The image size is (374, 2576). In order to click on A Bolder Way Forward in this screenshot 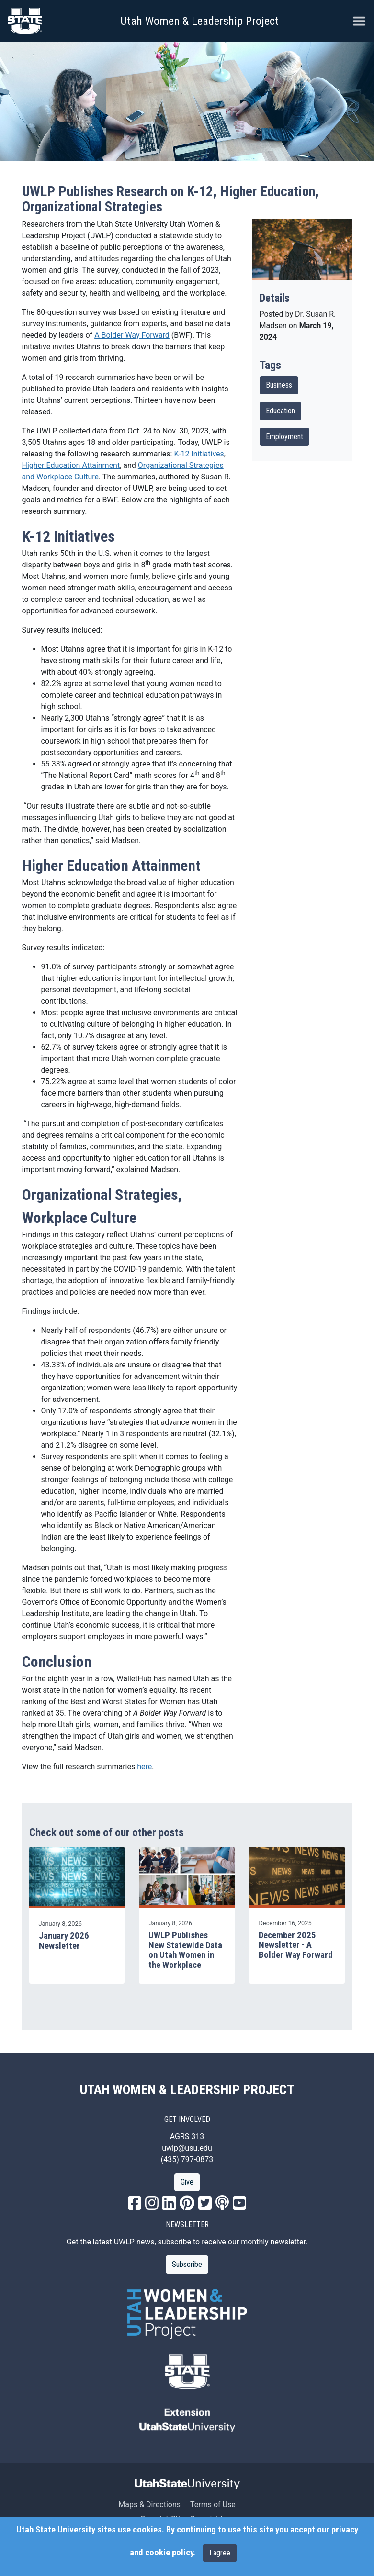, I will do `click(132, 335)`.